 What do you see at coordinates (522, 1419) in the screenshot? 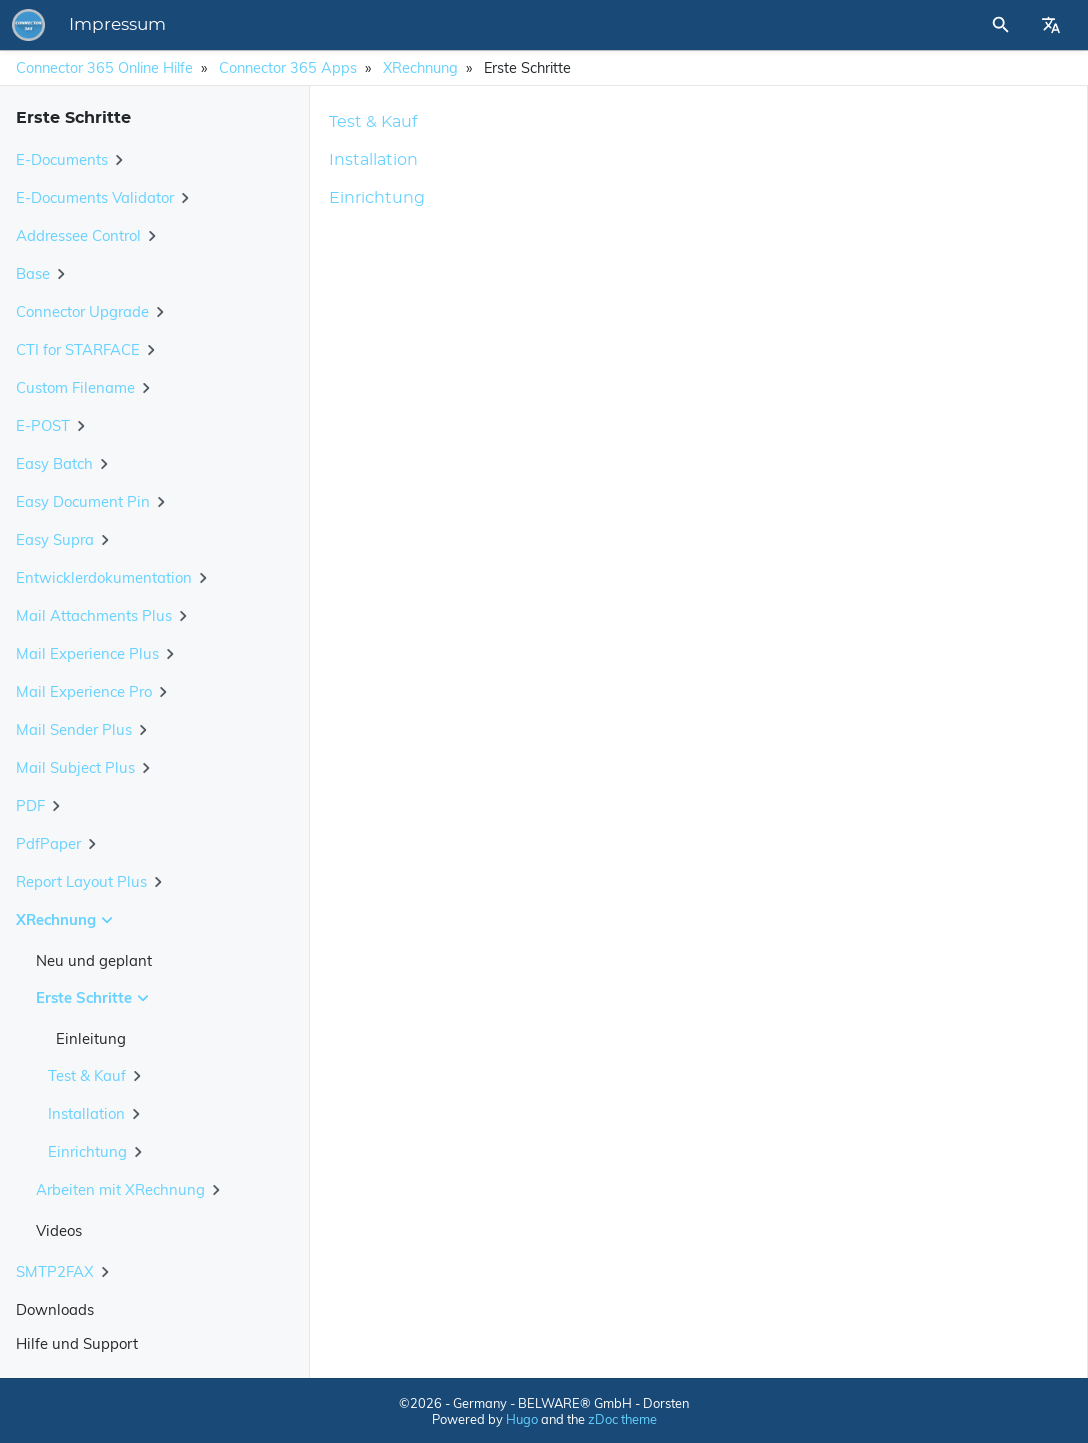
I see `Hugo` at bounding box center [522, 1419].